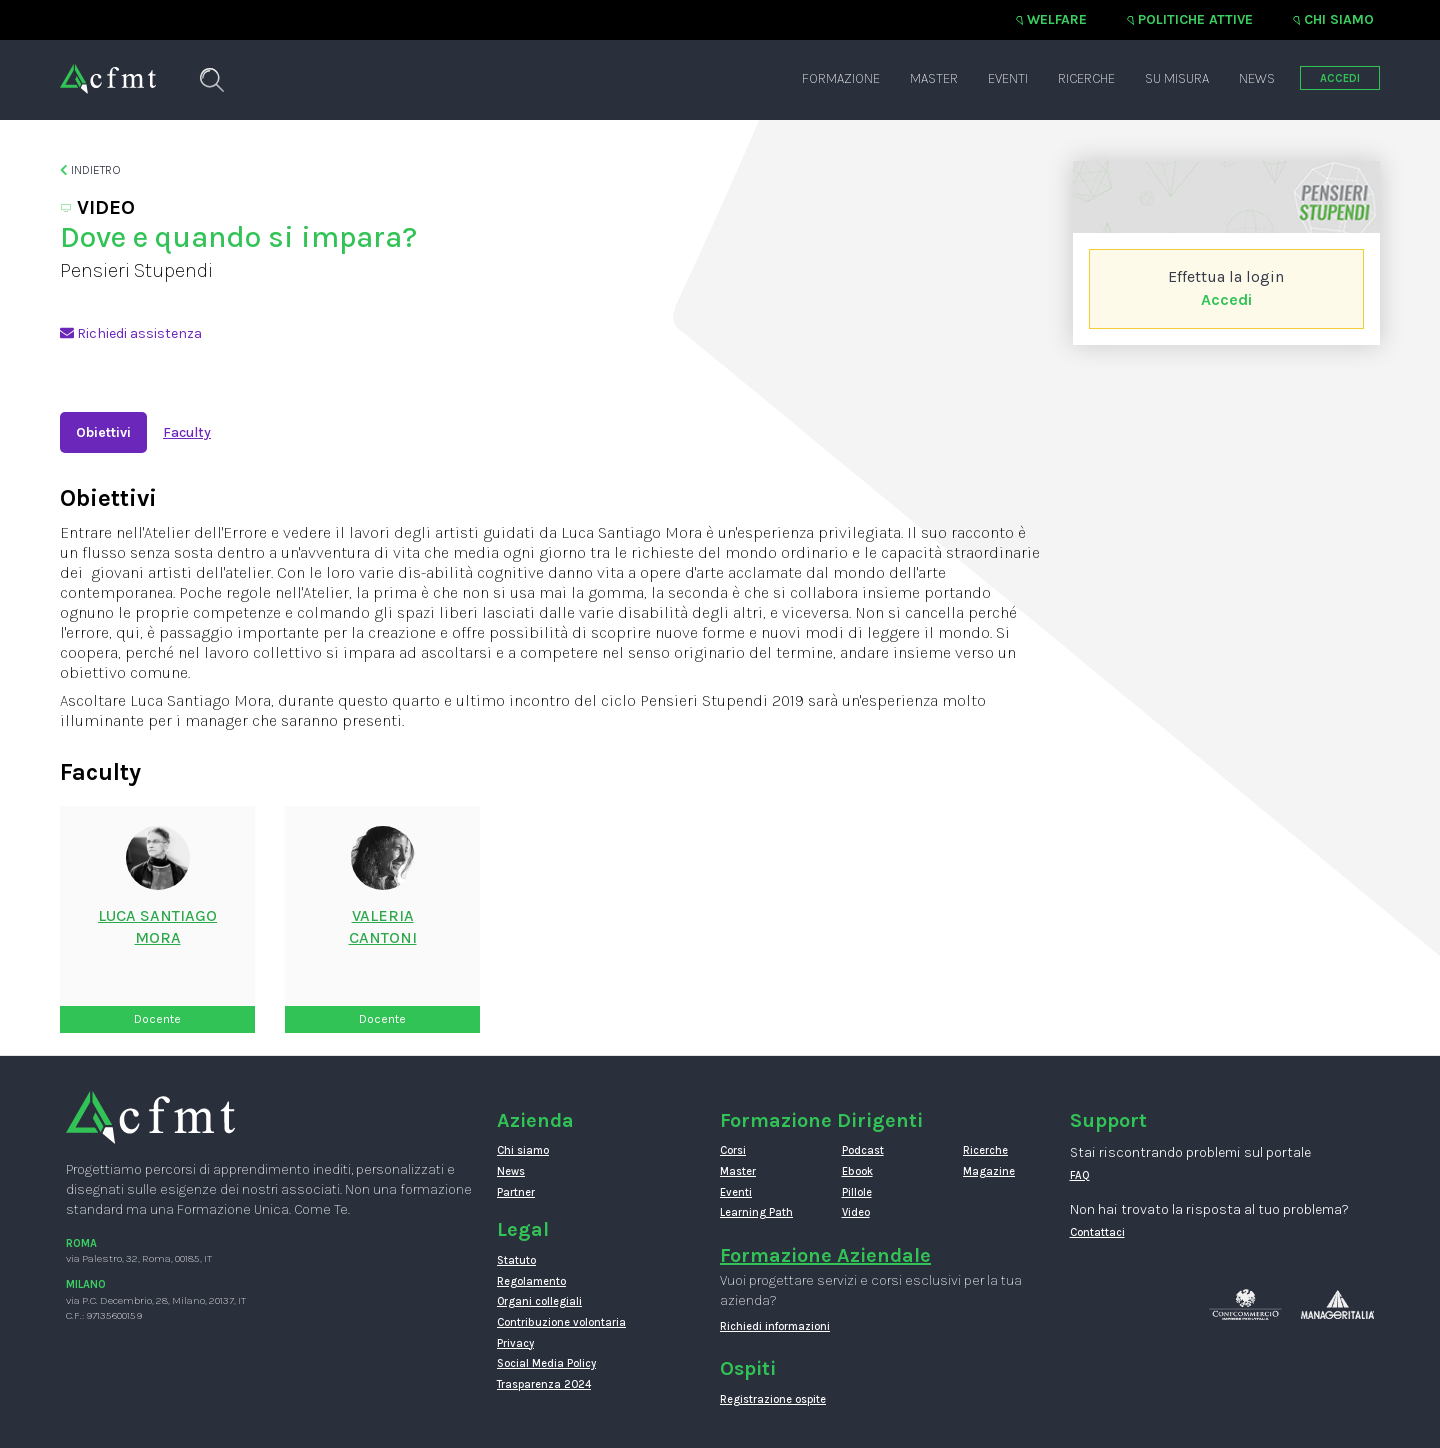  Describe the element at coordinates (773, 1399) in the screenshot. I see `Registrazione ospite` at that location.